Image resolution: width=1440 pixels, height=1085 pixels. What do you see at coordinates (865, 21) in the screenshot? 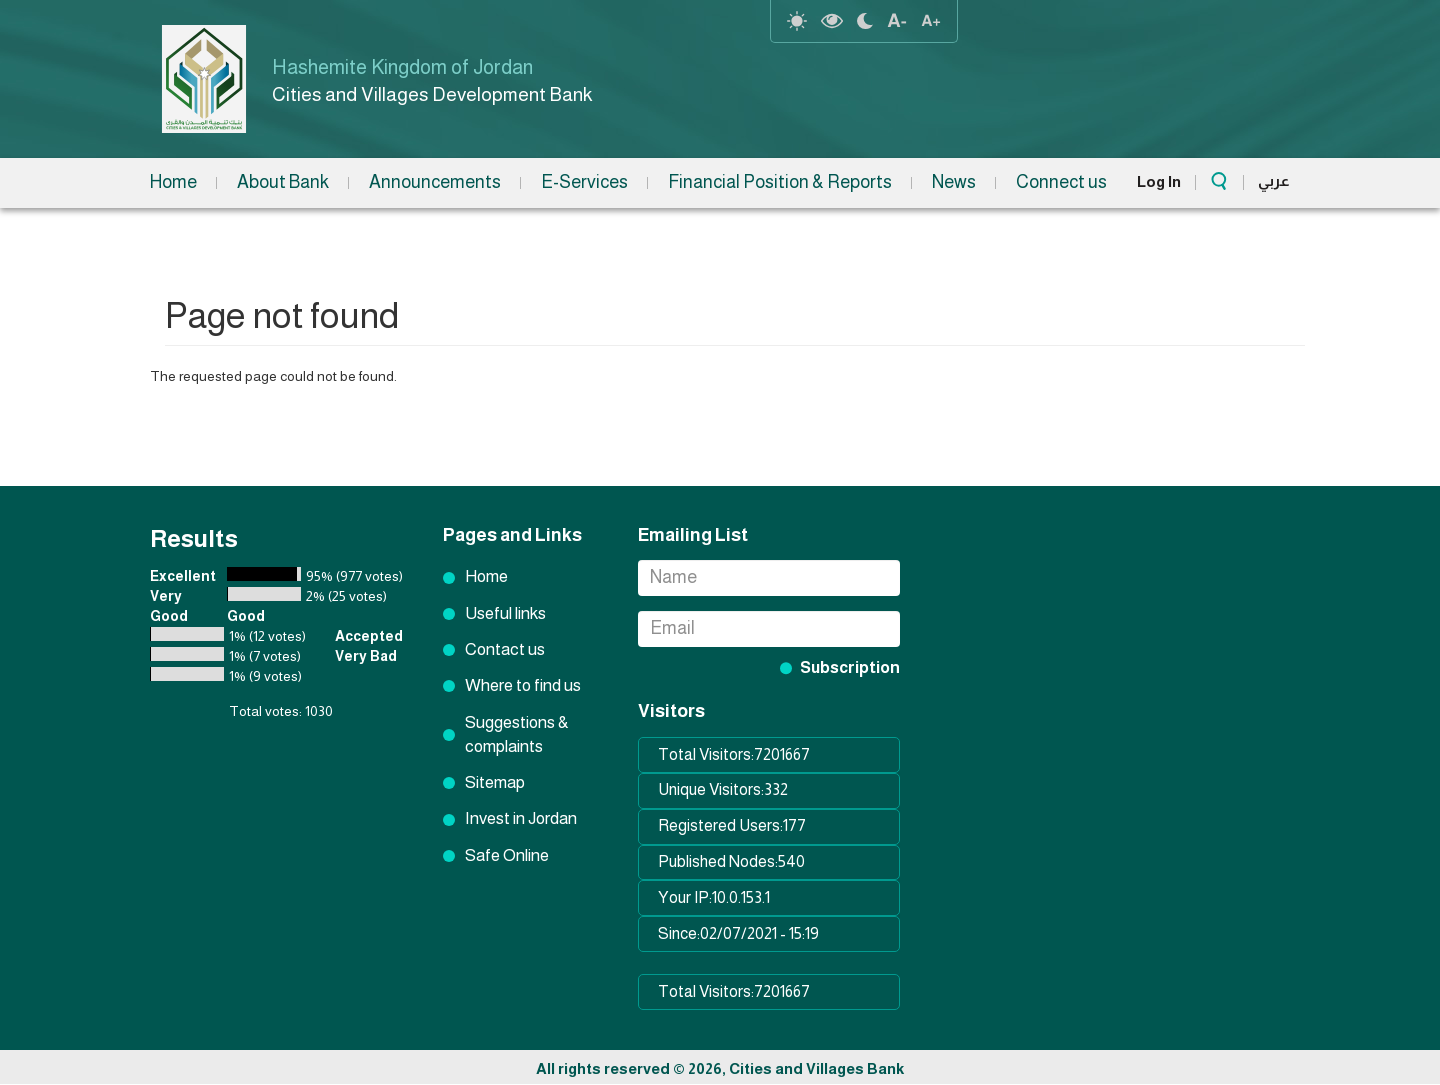
I see `night` at bounding box center [865, 21].